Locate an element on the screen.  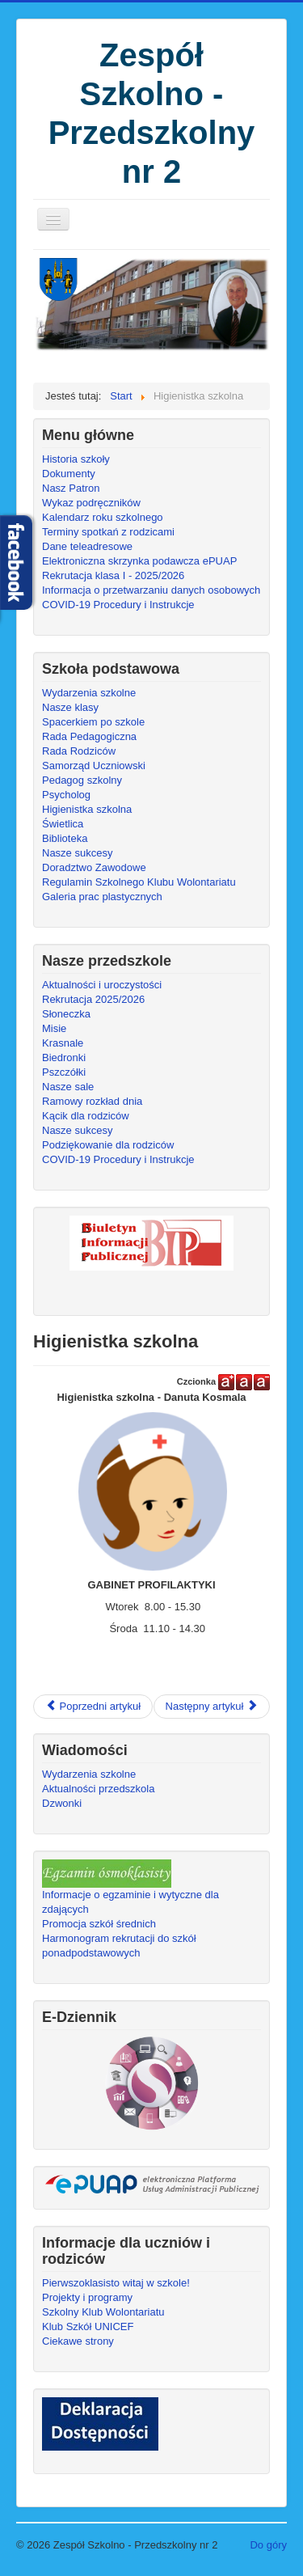
Elektroniczna skrzynka podawcza ePUAP is located at coordinates (139, 561).